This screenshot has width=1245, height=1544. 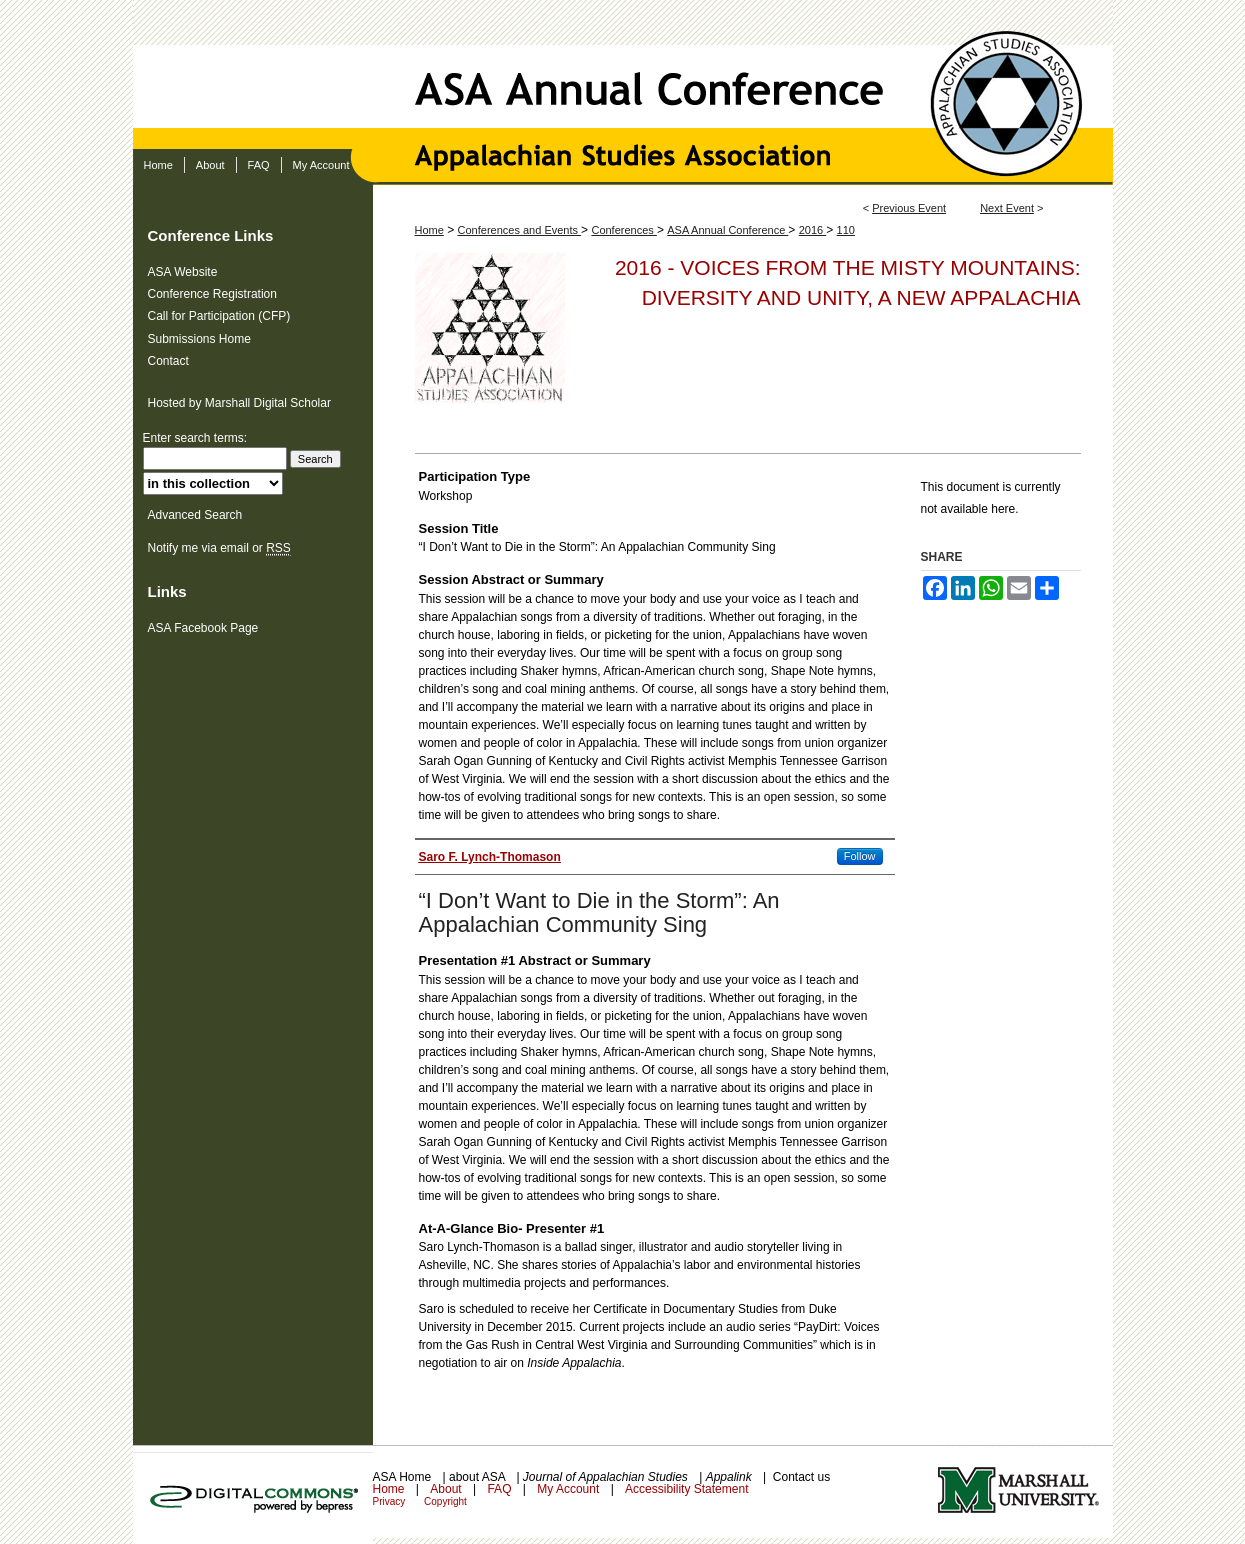 What do you see at coordinates (195, 515) in the screenshot?
I see `Advanced Search` at bounding box center [195, 515].